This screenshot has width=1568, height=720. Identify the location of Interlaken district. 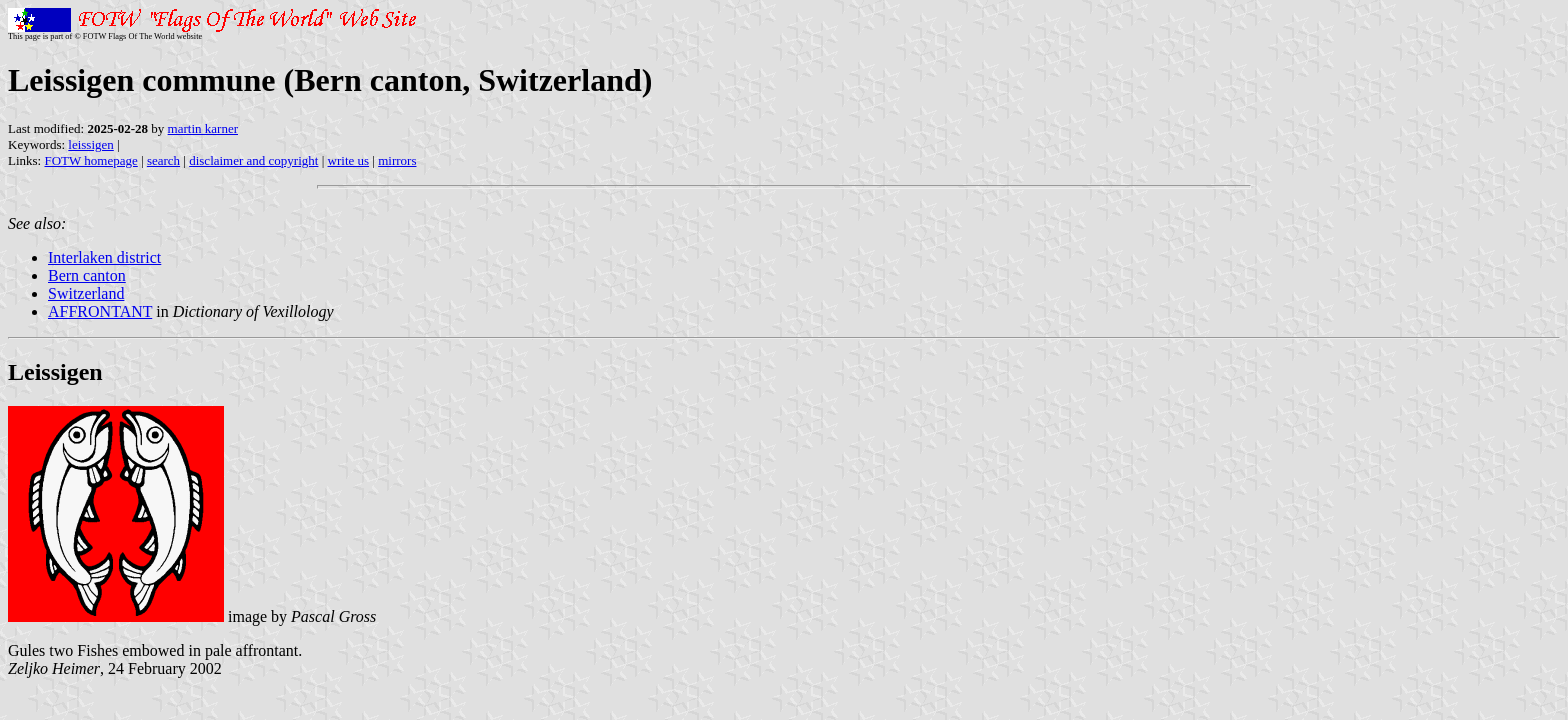
(104, 257).